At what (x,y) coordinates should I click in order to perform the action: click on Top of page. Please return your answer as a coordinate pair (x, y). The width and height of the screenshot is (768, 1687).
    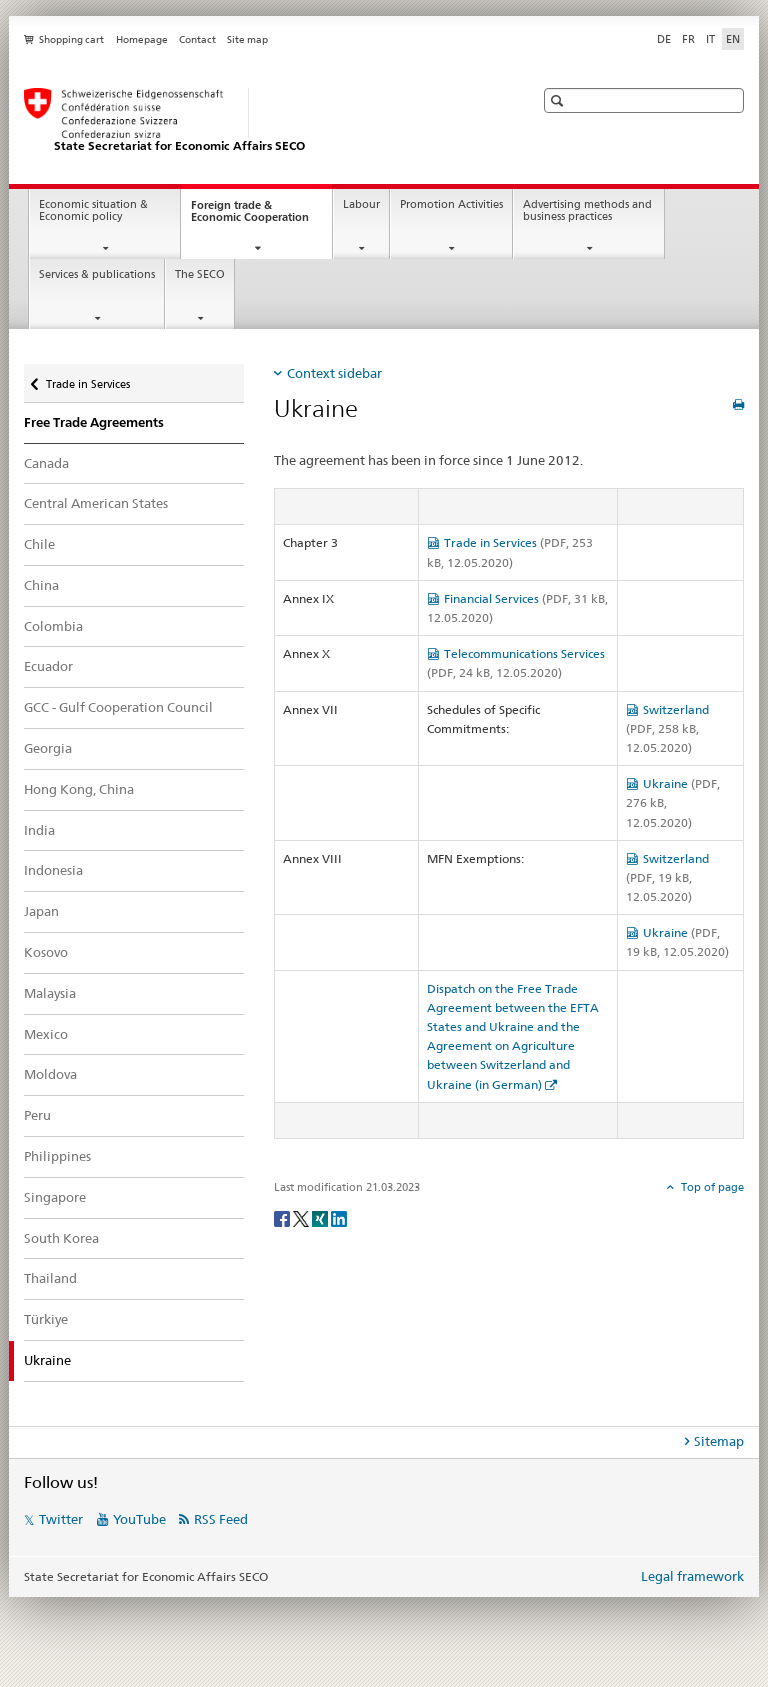
    Looking at the image, I should click on (711, 1187).